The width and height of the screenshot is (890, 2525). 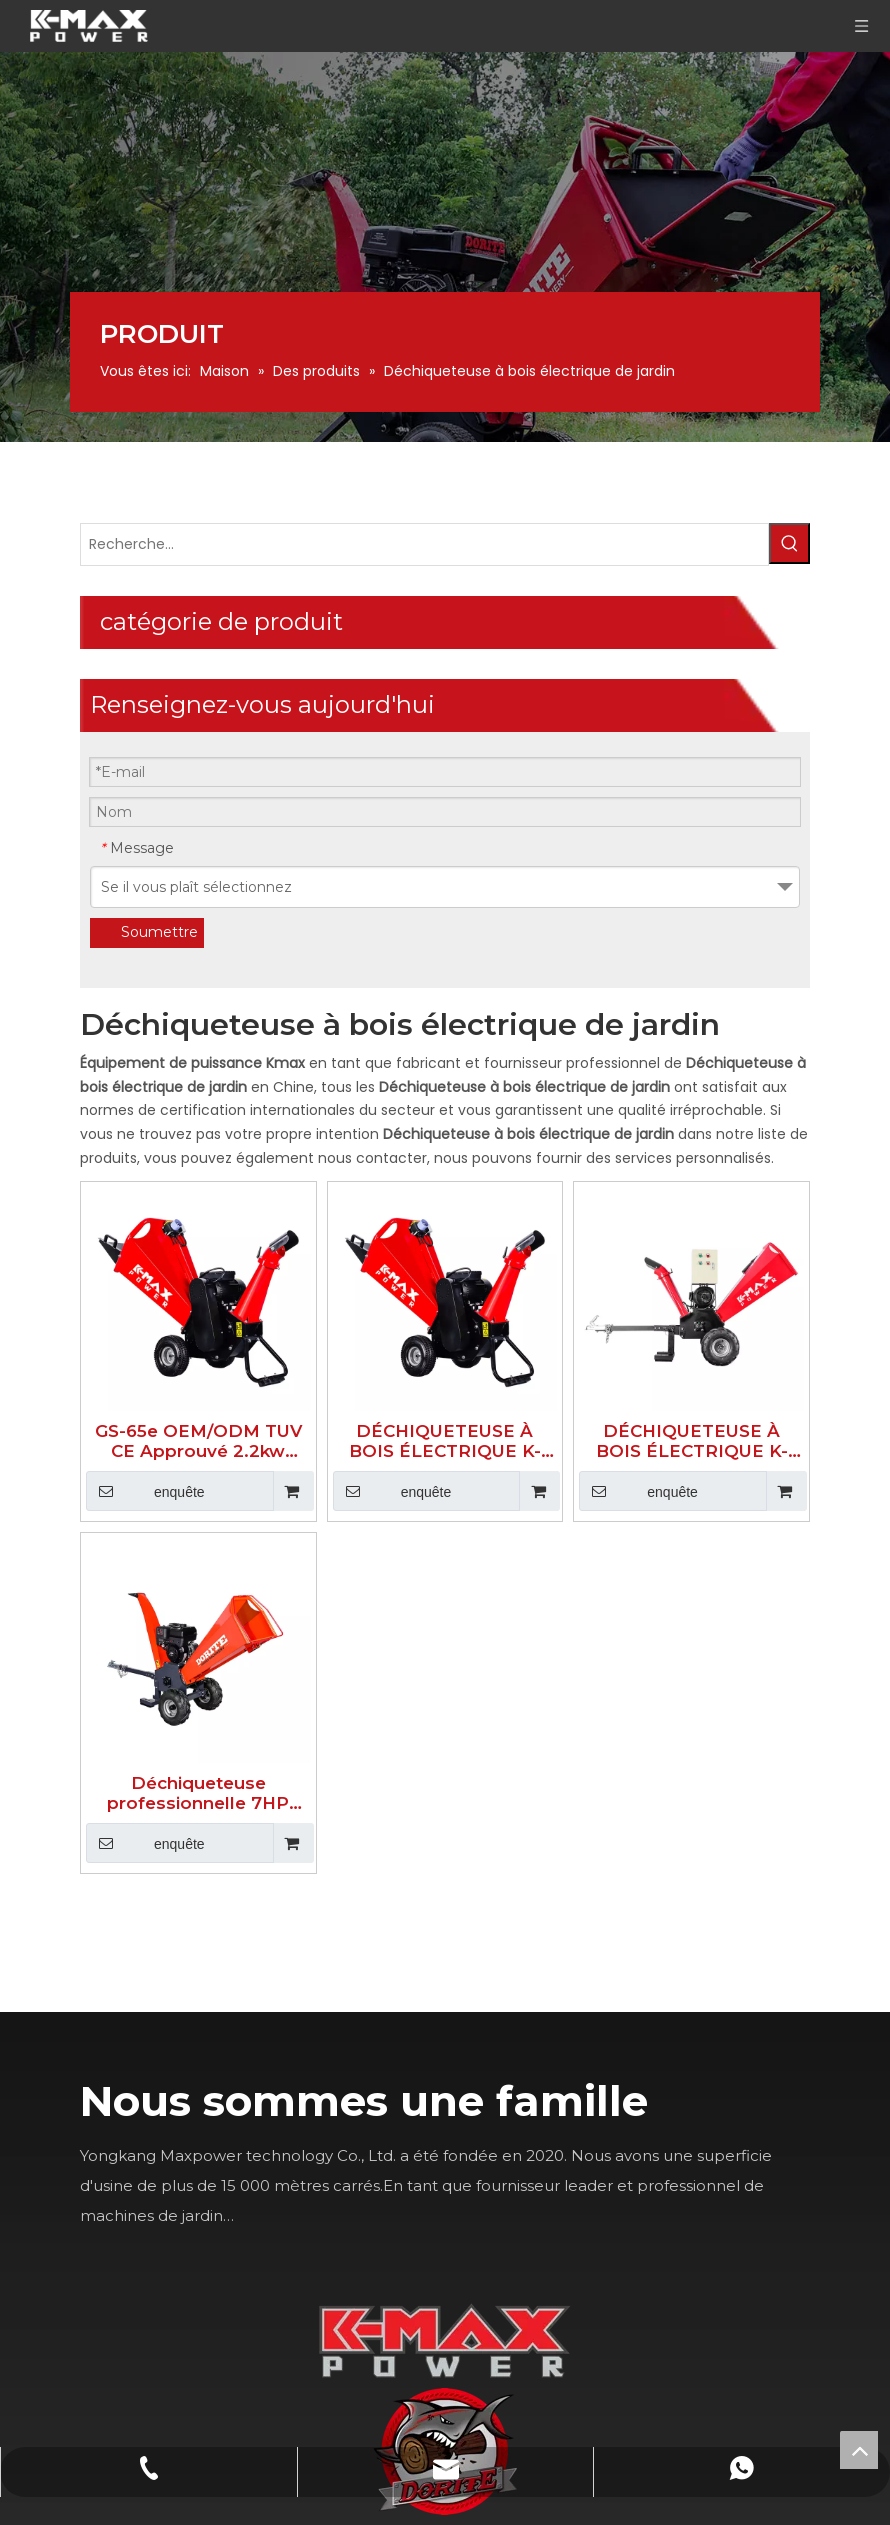 I want to click on [K-MAX], so click(x=445, y=2340).